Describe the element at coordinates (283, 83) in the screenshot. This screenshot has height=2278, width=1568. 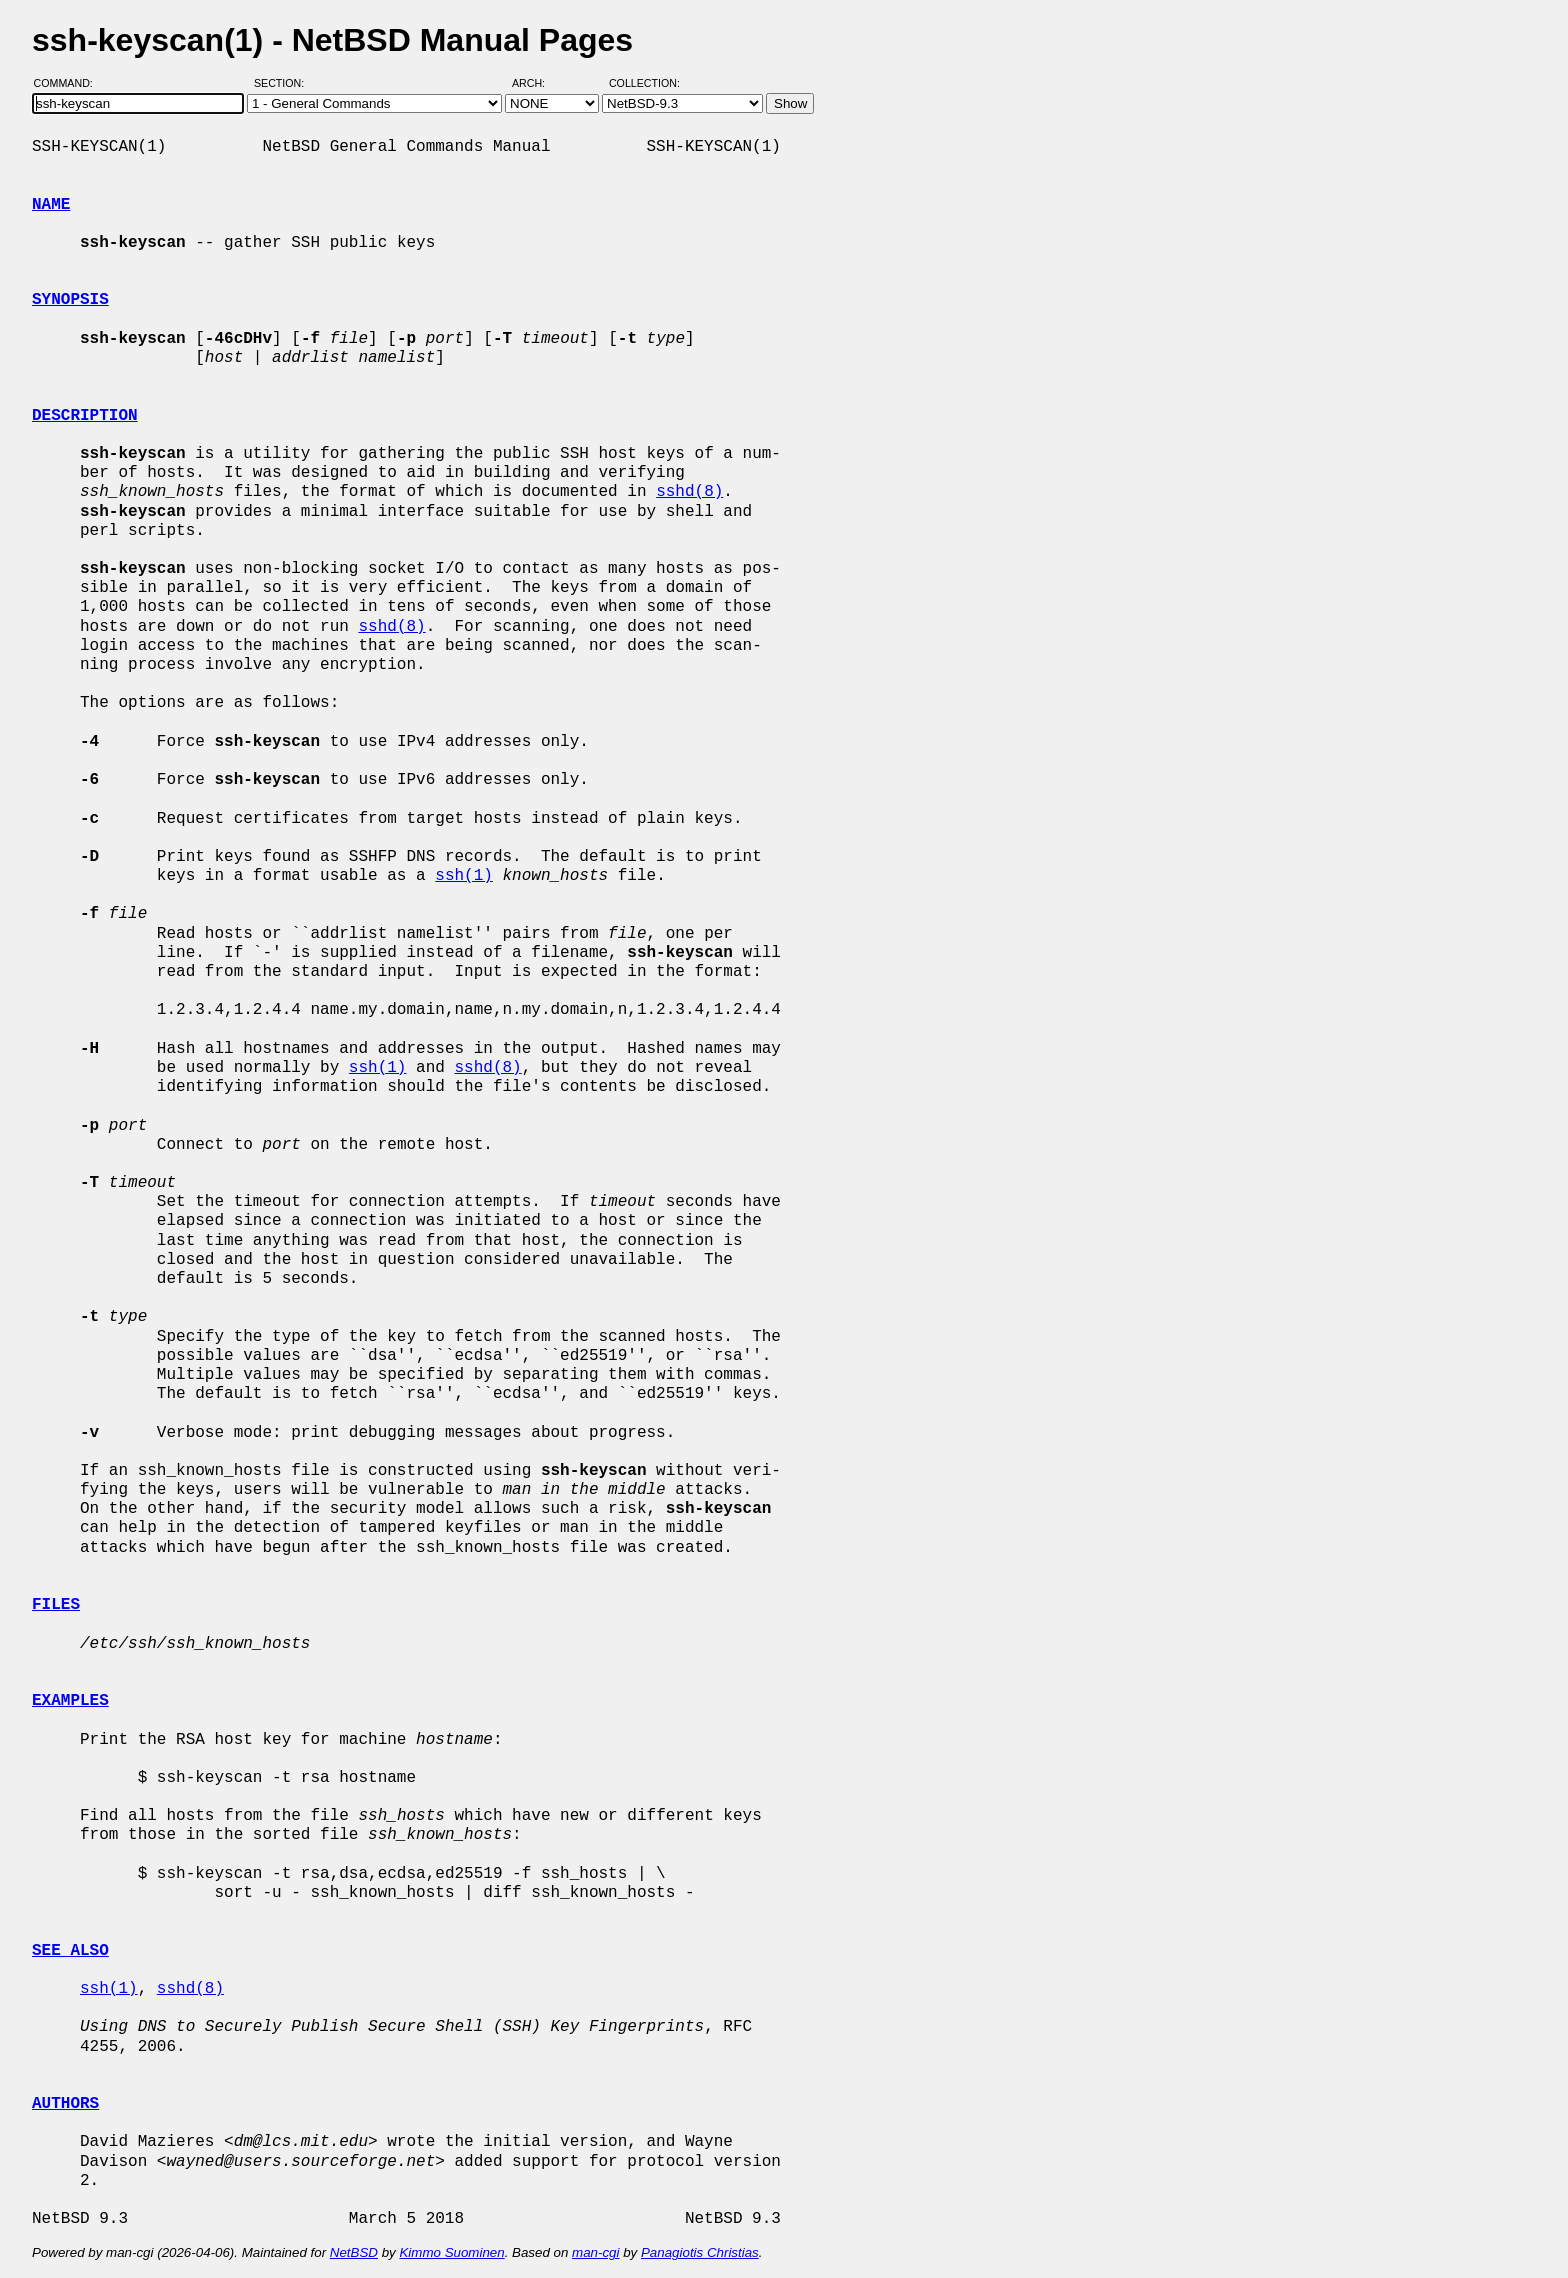
I see `Section:` at that location.